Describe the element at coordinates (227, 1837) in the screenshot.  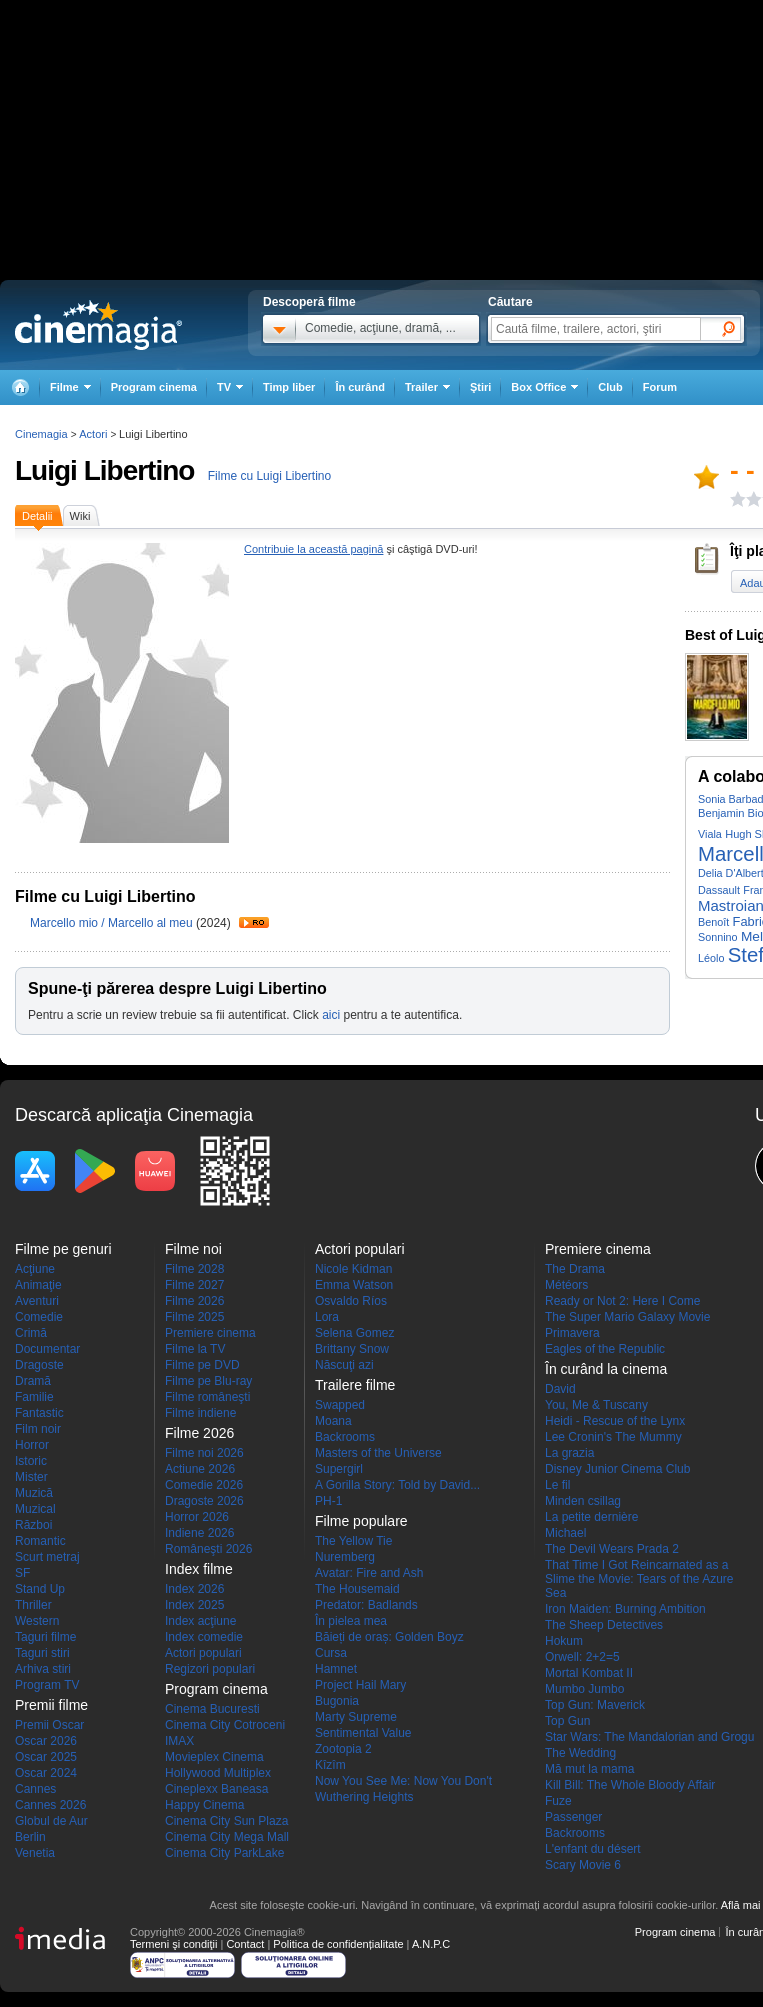
I see `Cinema City Mega Mall` at that location.